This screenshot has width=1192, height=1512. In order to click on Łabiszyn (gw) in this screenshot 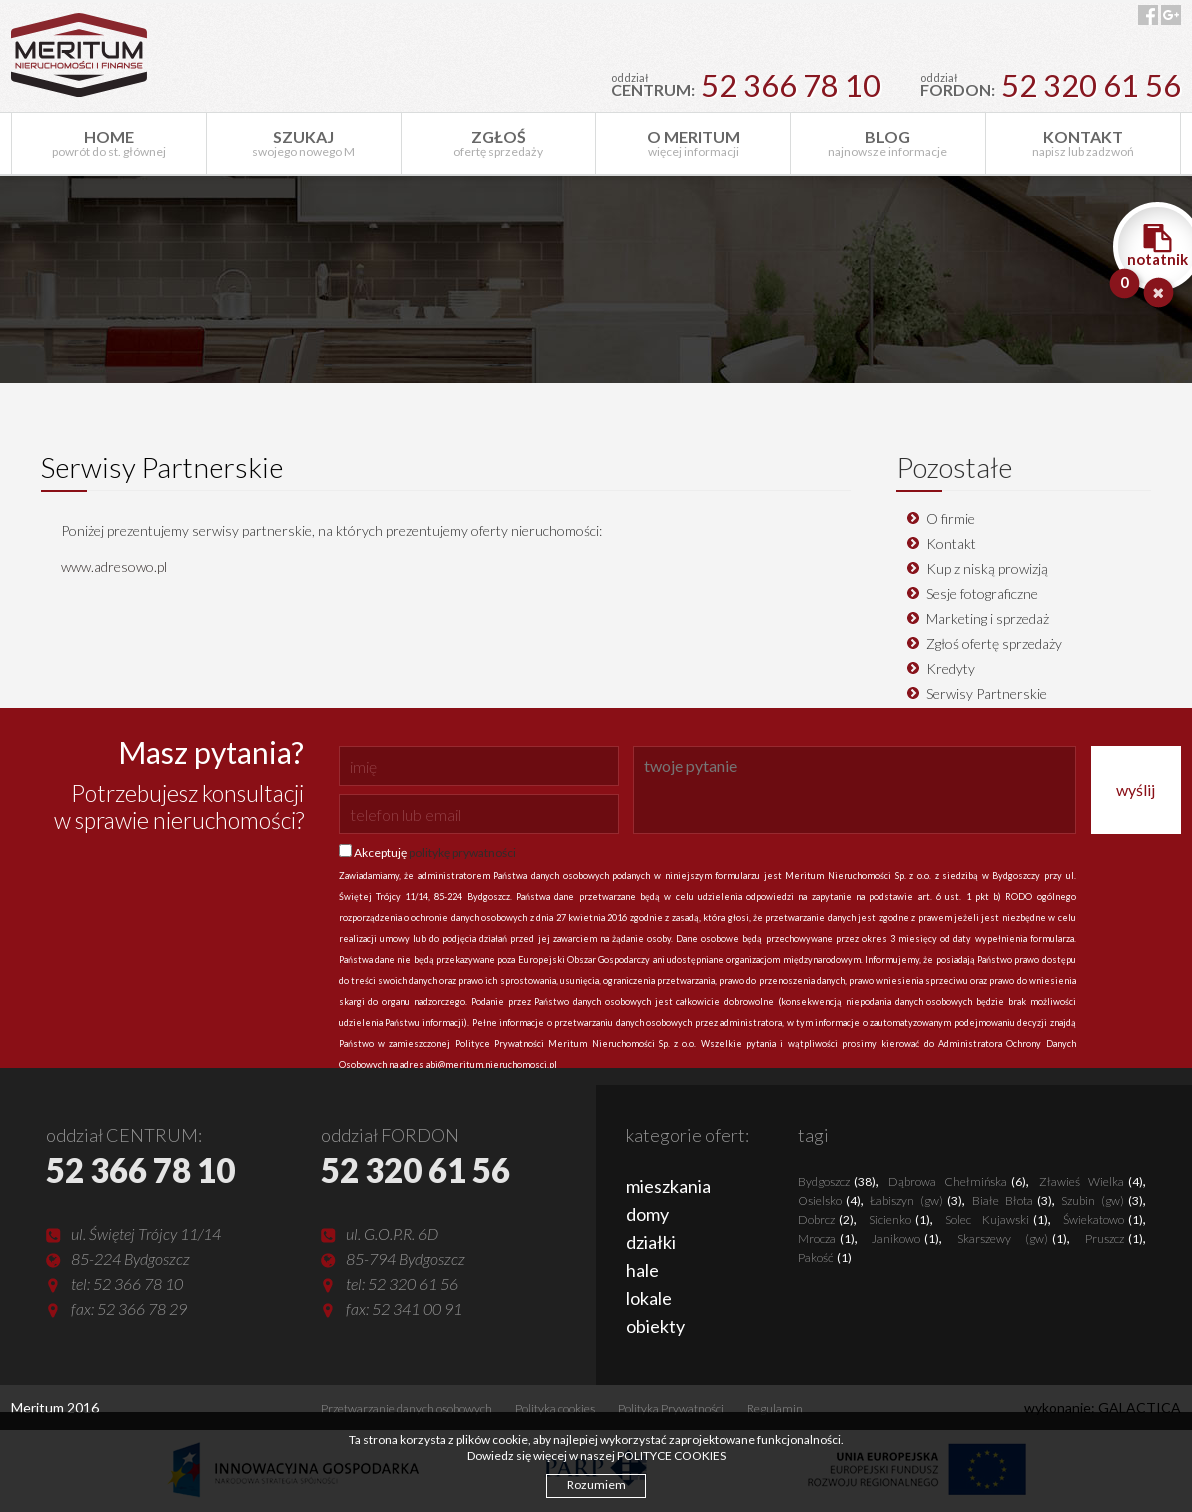, I will do `click(916, 1200)`.